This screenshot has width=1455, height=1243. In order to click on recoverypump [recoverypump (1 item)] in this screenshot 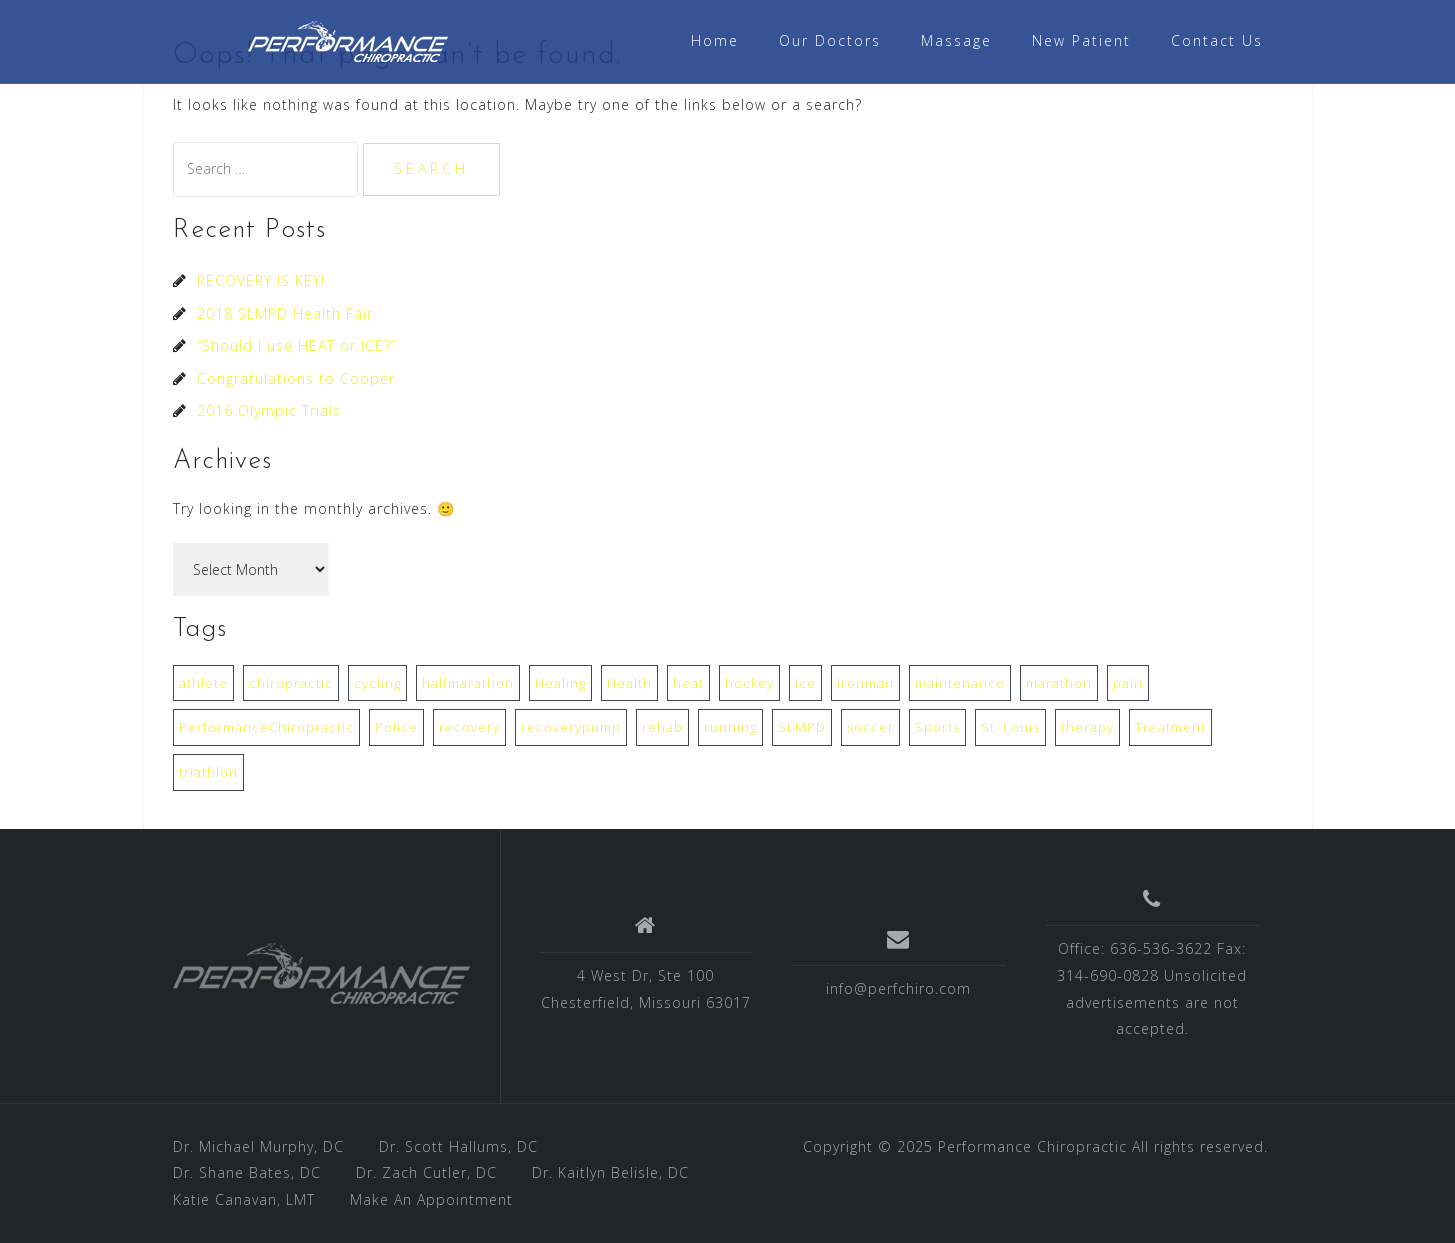, I will do `click(571, 727)`.